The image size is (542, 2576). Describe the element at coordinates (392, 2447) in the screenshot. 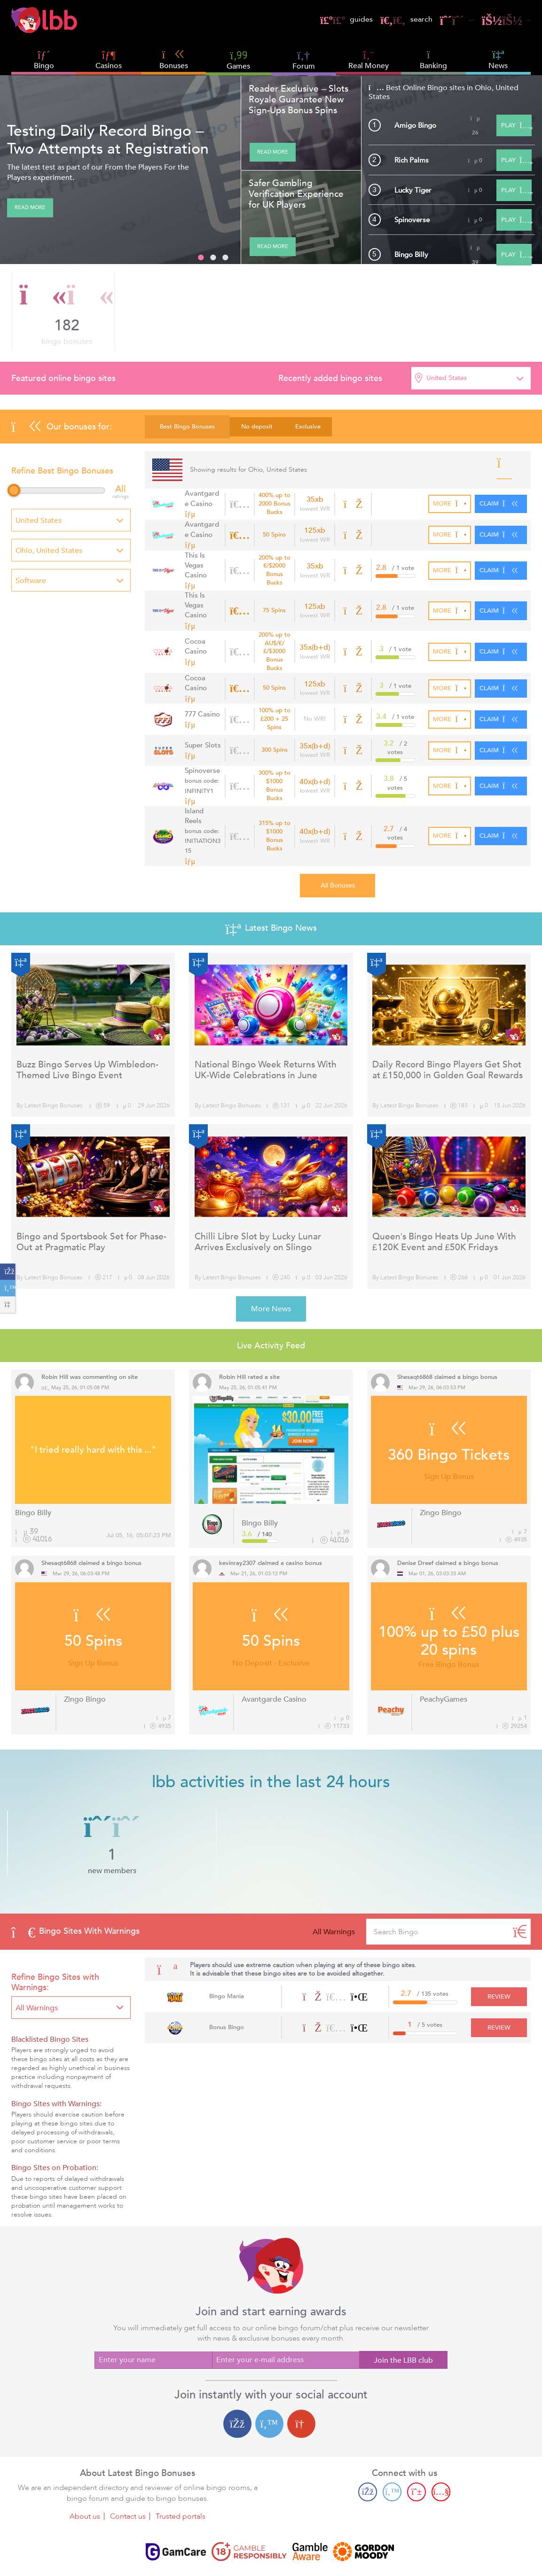

I see `[Twitter page]` at that location.